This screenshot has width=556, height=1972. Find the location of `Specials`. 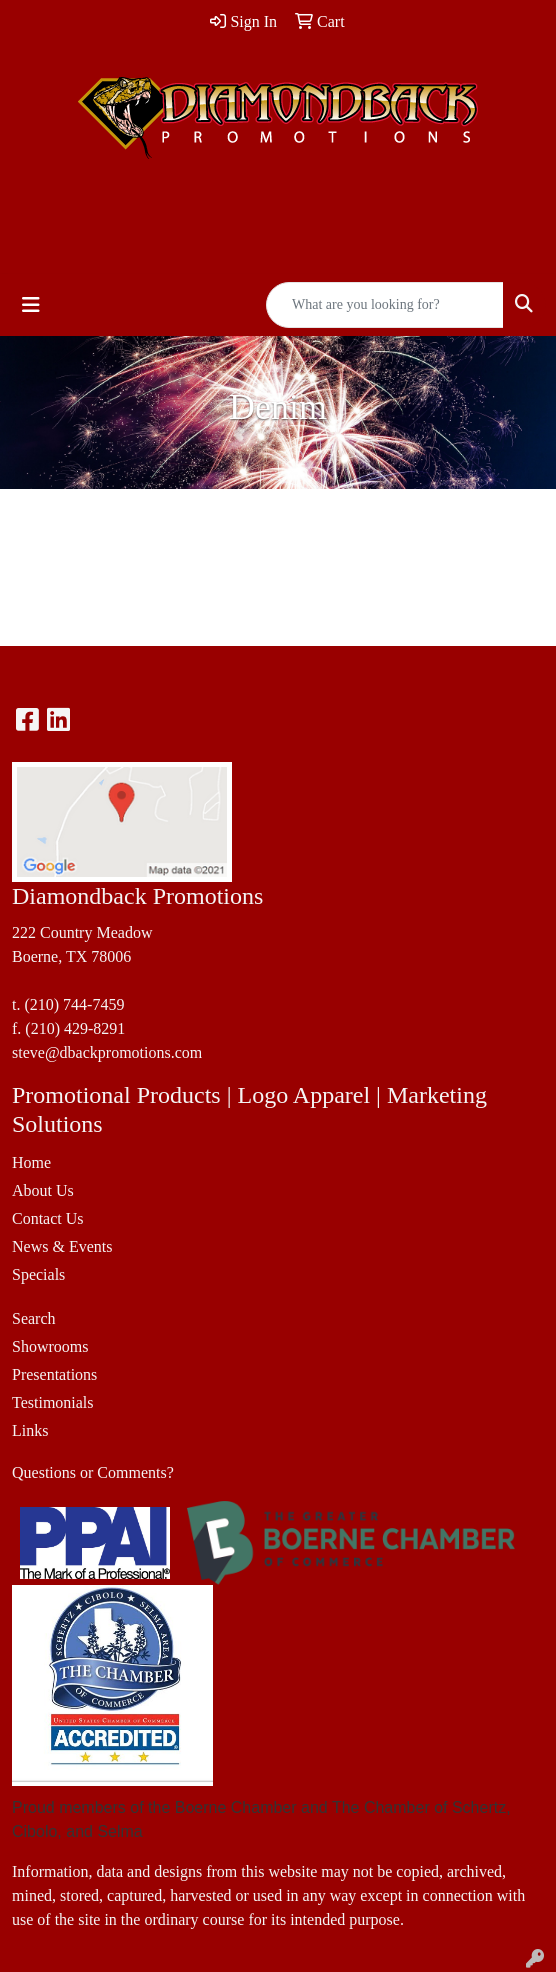

Specials is located at coordinates (38, 1274).